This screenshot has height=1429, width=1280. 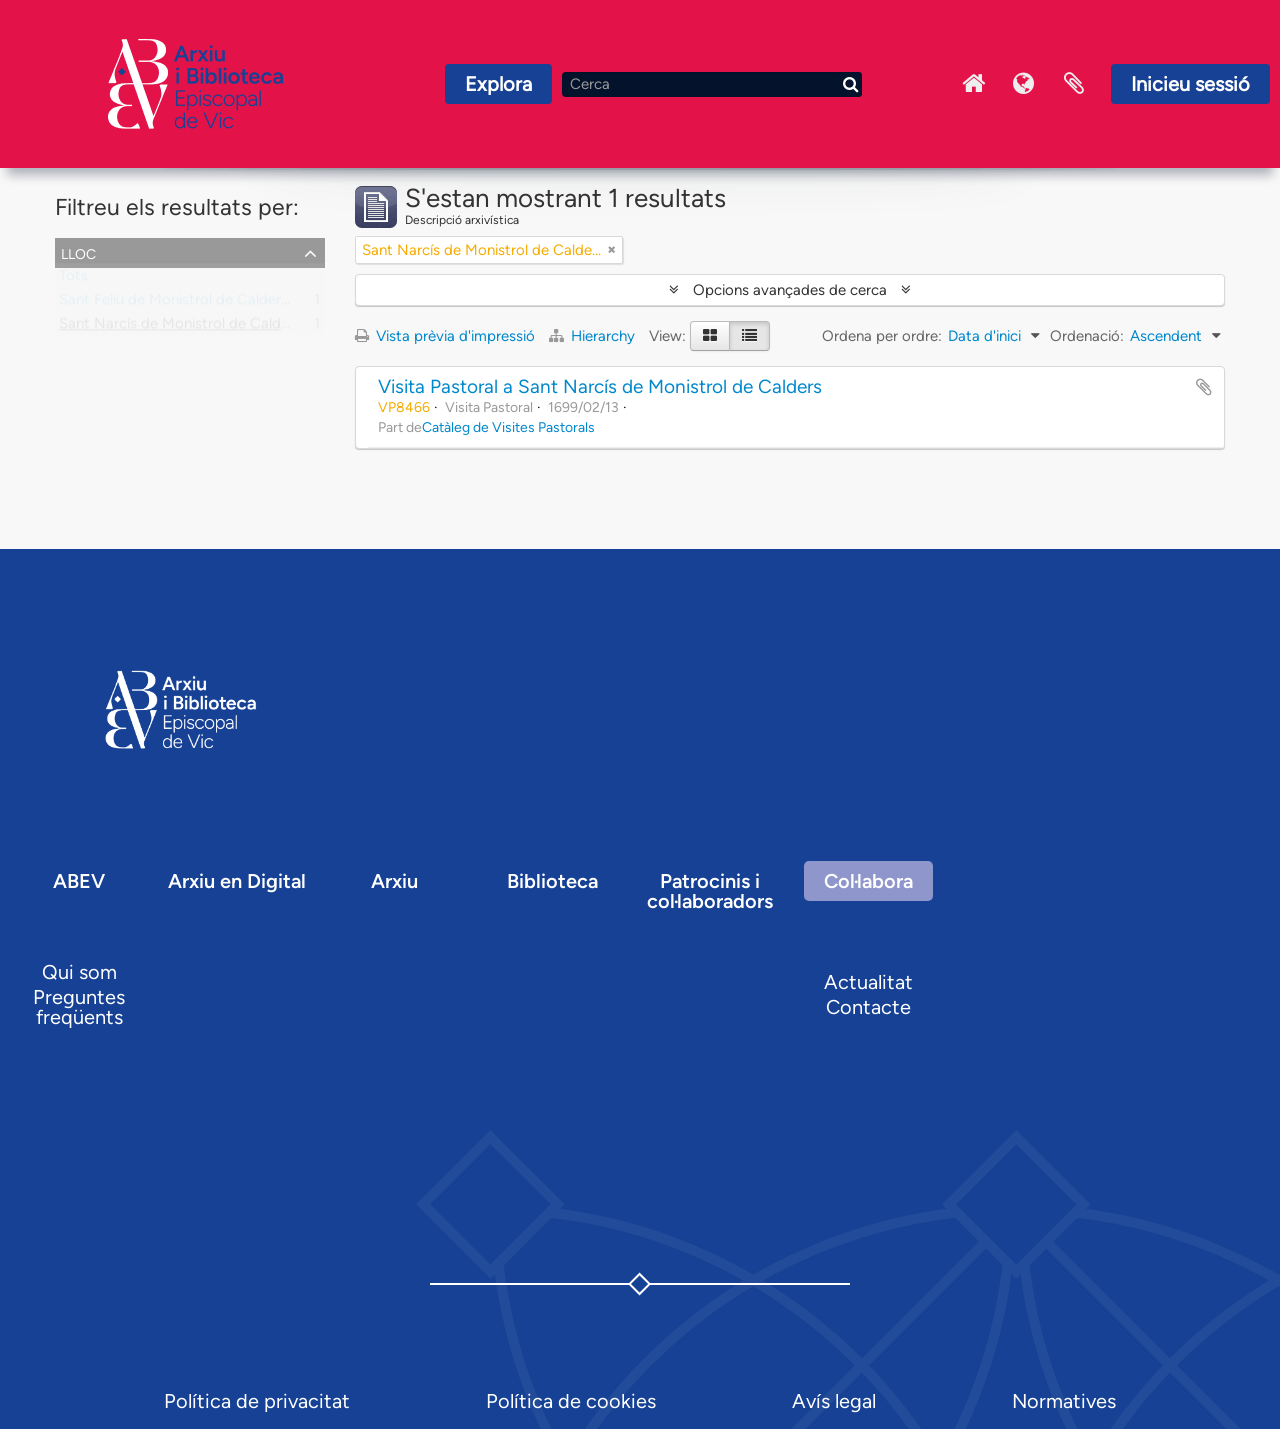 I want to click on Contacte, so click(x=868, y=1007).